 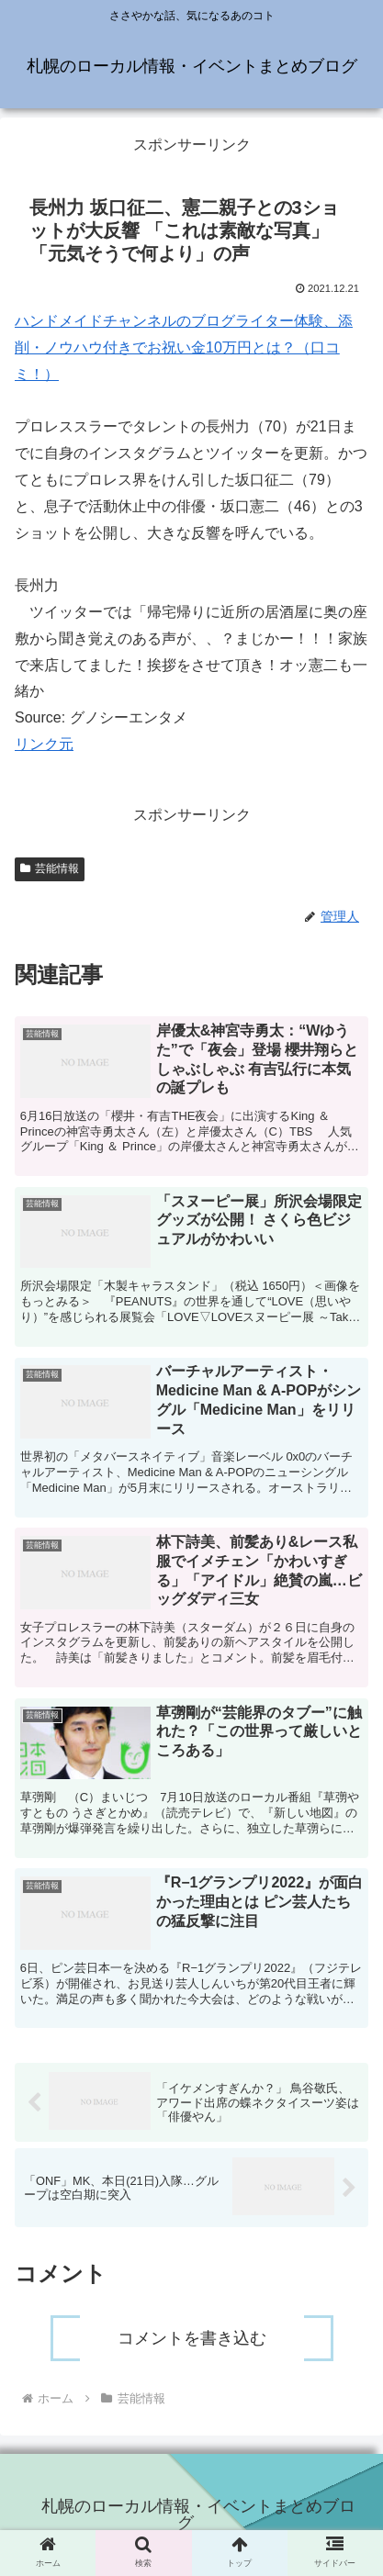 What do you see at coordinates (49, 868) in the screenshot?
I see `芸能情報` at bounding box center [49, 868].